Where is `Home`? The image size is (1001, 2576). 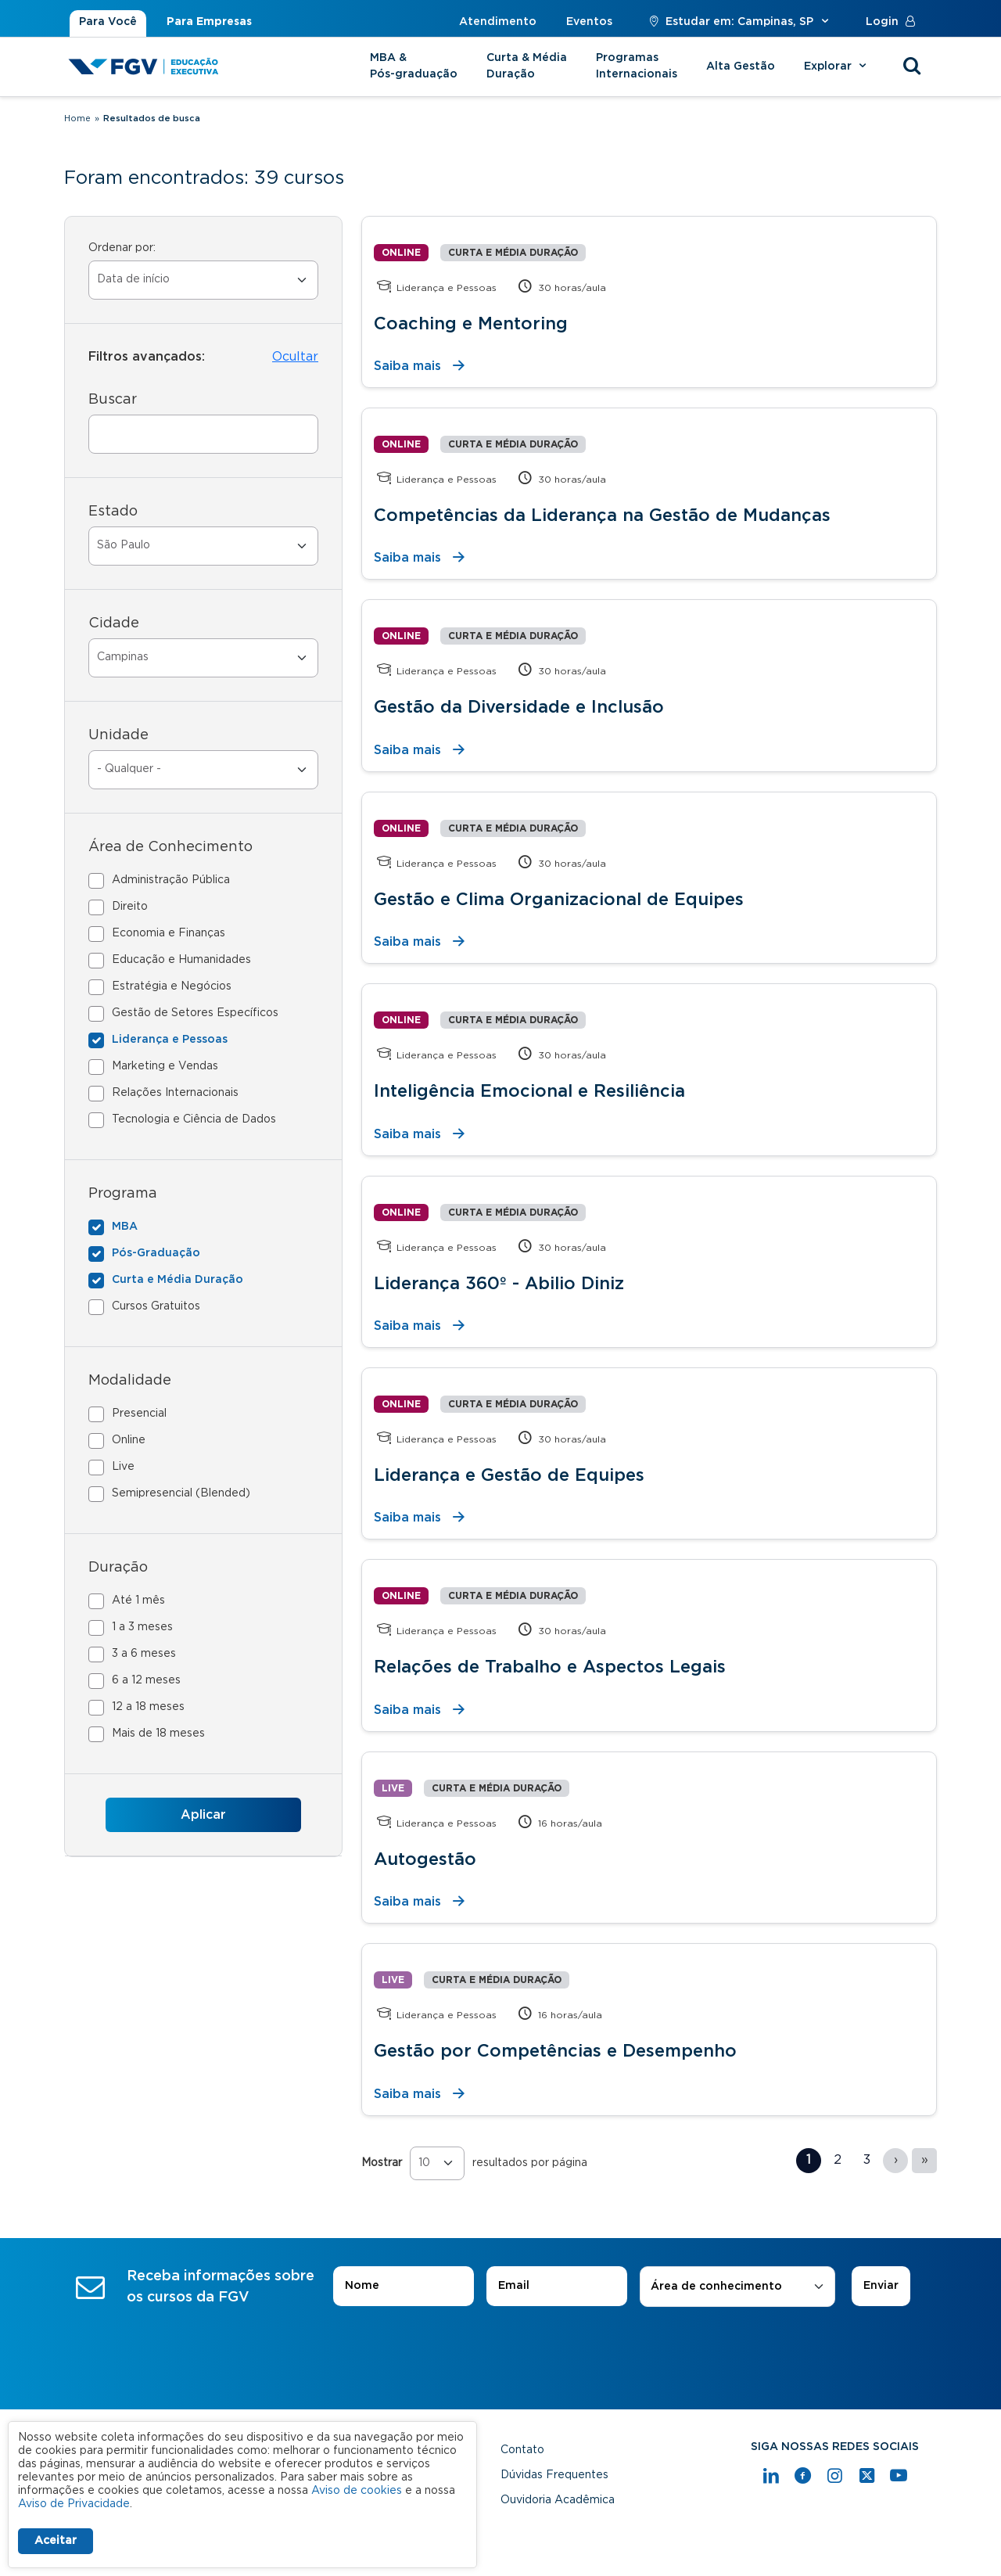 Home is located at coordinates (77, 118).